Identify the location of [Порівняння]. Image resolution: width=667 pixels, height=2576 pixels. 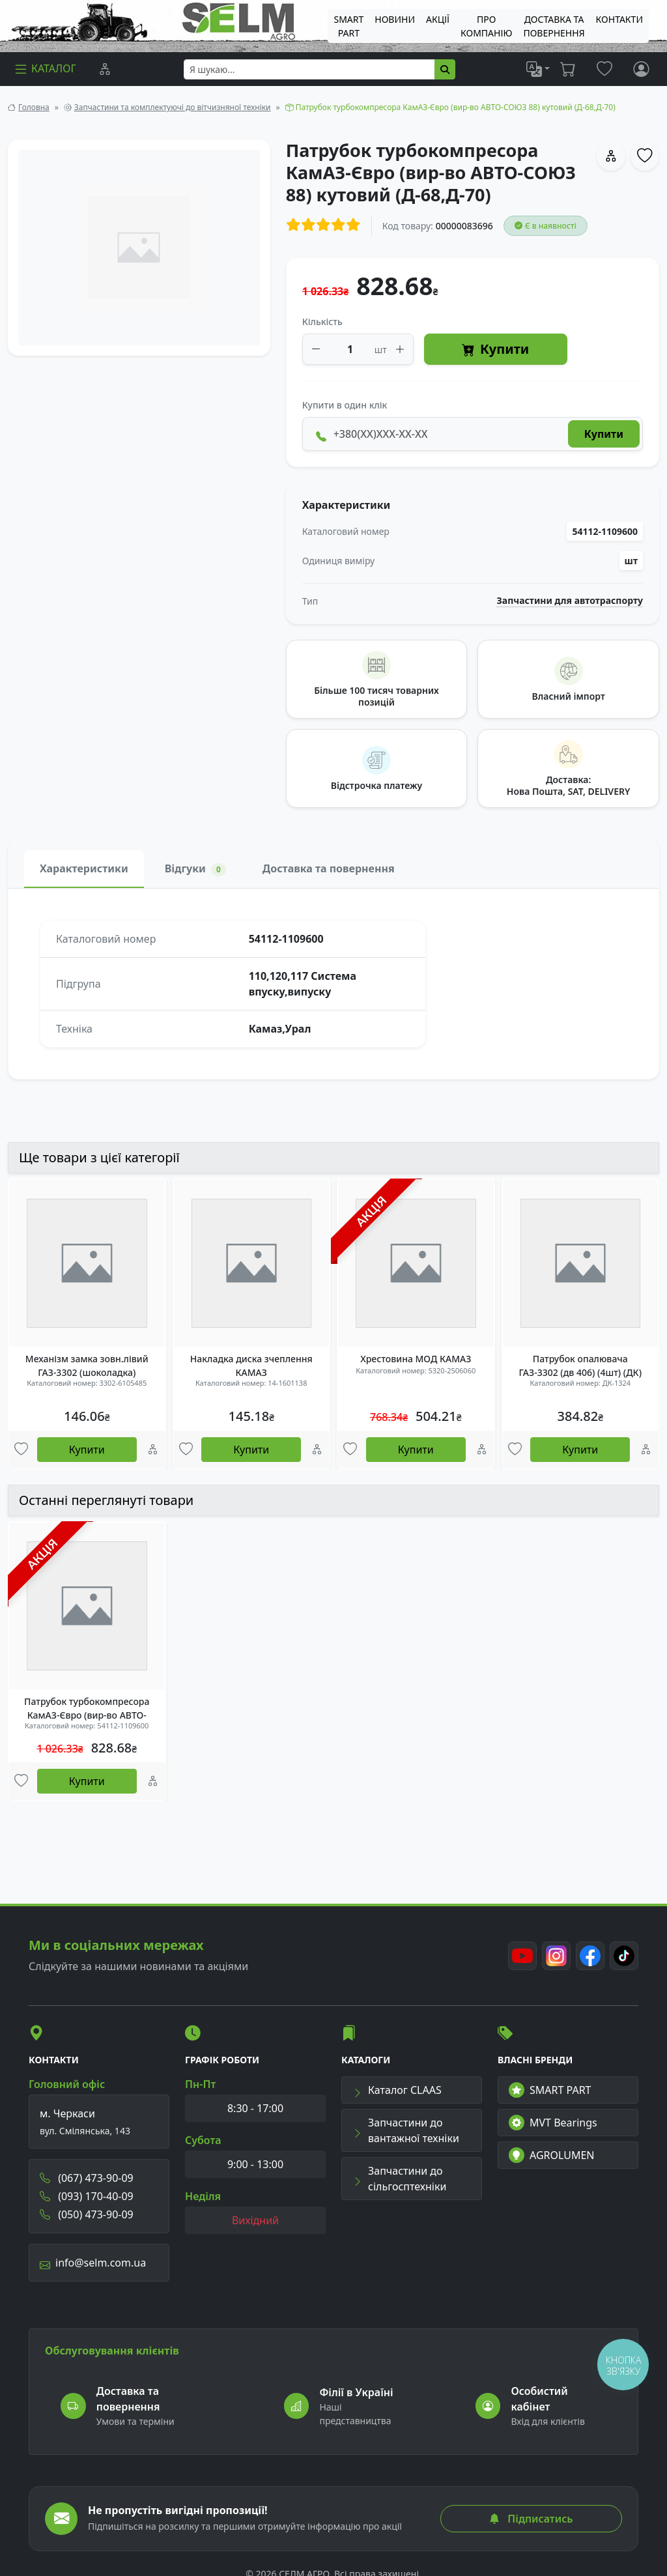
(105, 69).